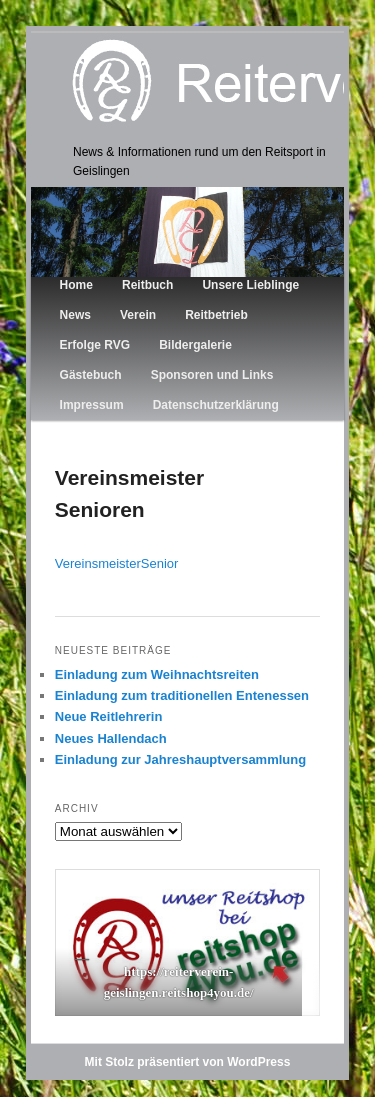 This screenshot has height=1097, width=375. I want to click on Bildergalerie, so click(195, 345).